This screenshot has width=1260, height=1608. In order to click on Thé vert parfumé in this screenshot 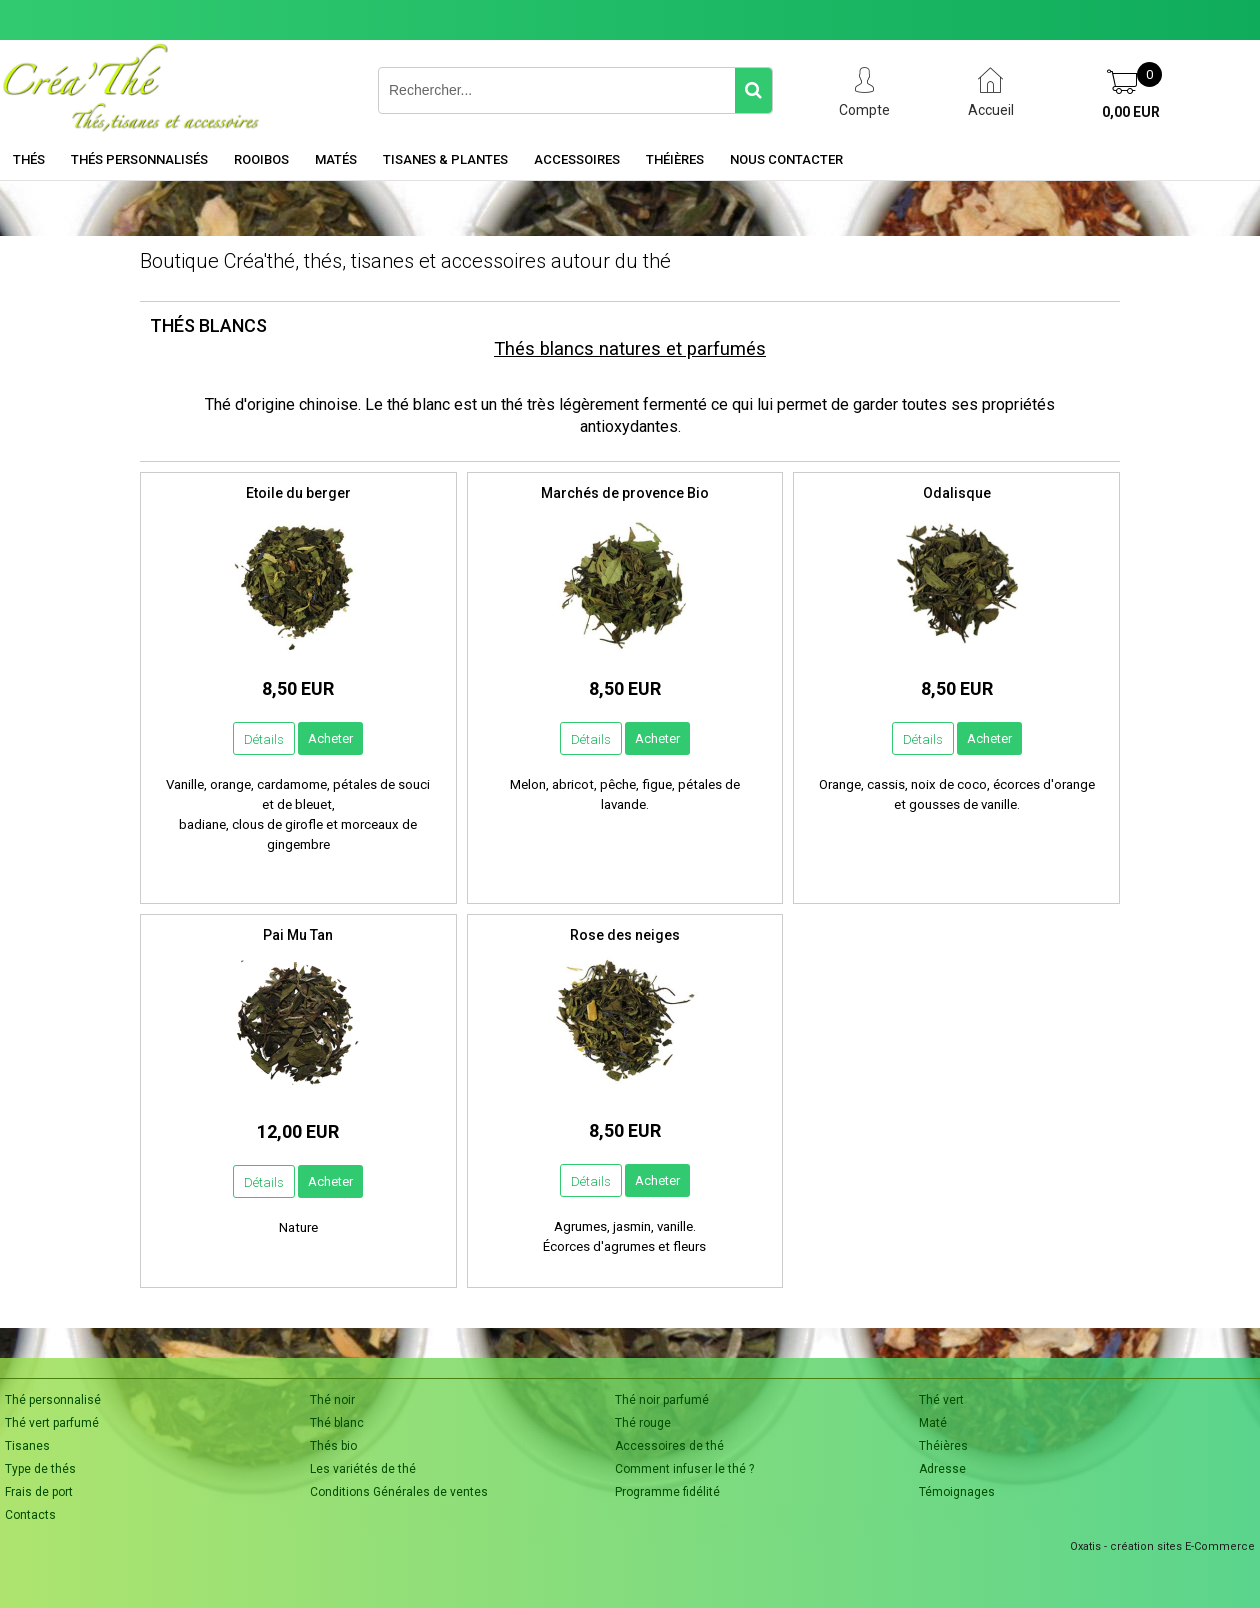, I will do `click(52, 1423)`.